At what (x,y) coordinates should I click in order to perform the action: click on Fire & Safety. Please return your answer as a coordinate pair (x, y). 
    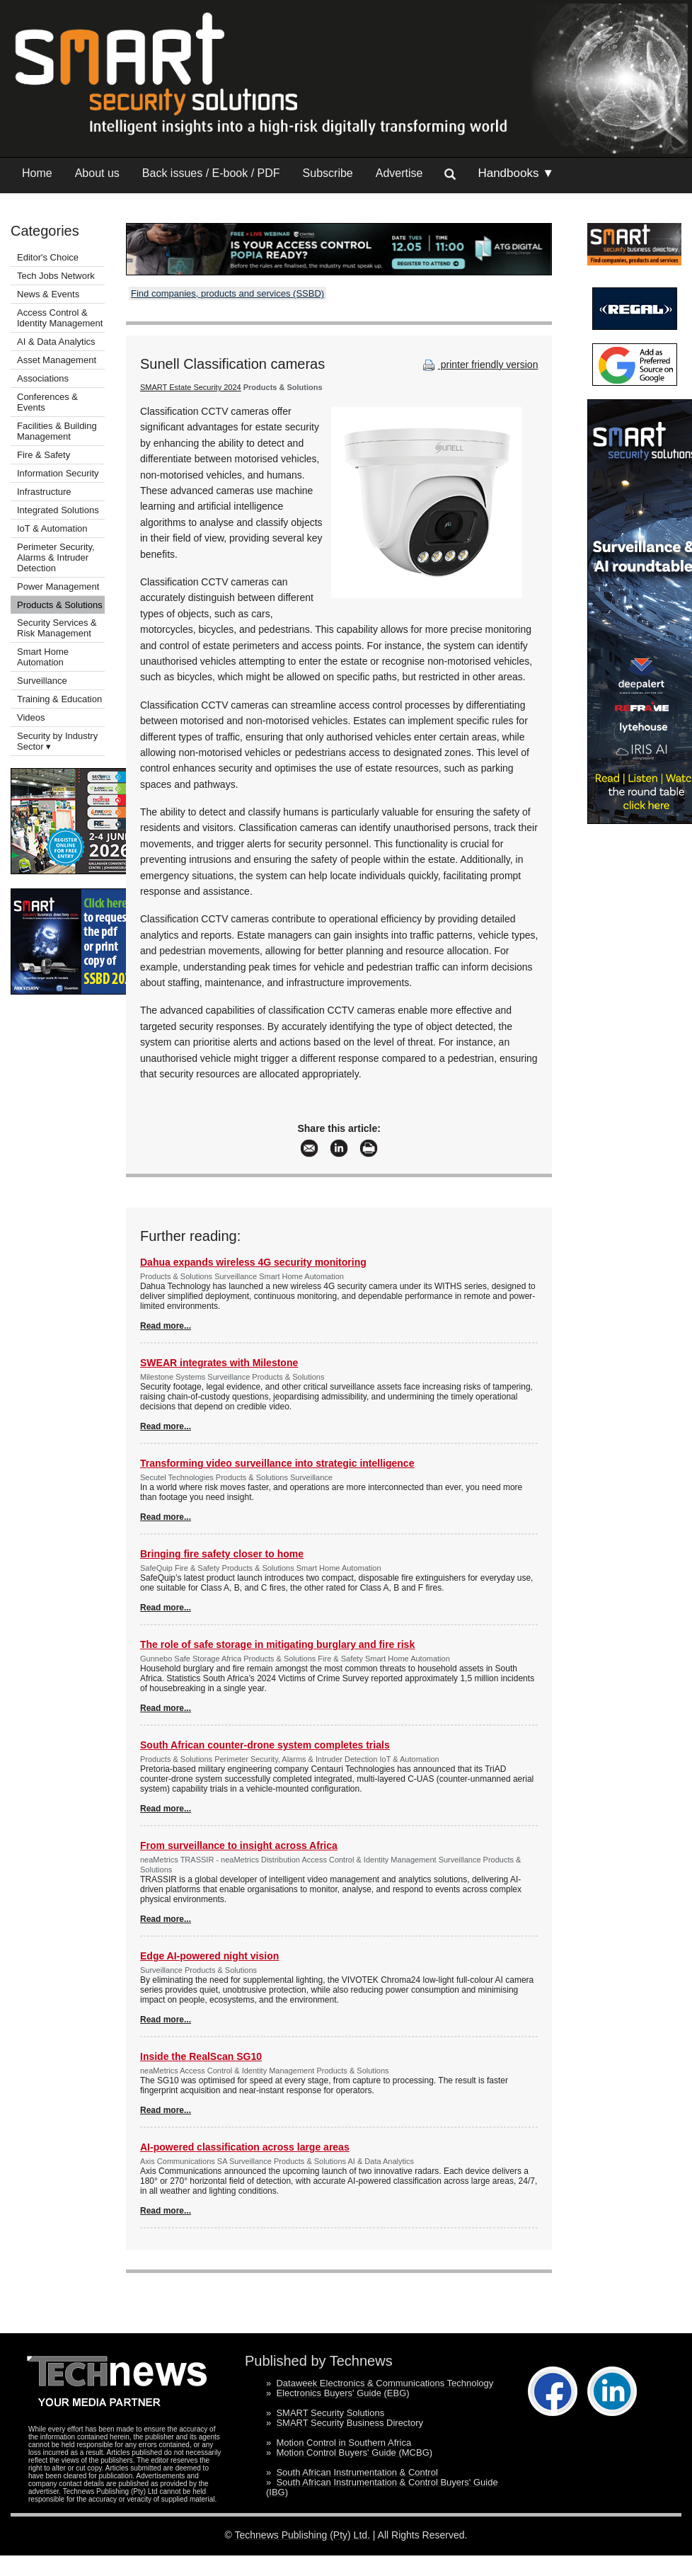
    Looking at the image, I should click on (43, 455).